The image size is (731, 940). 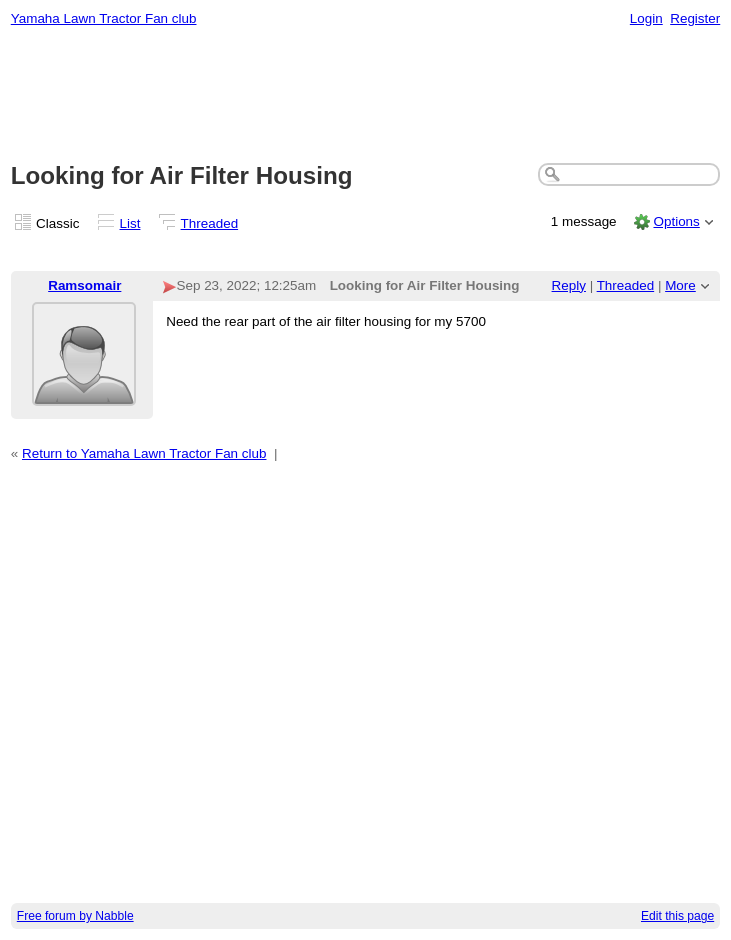 I want to click on Yamaha Lawn Tractor Fan club, so click(x=104, y=18).